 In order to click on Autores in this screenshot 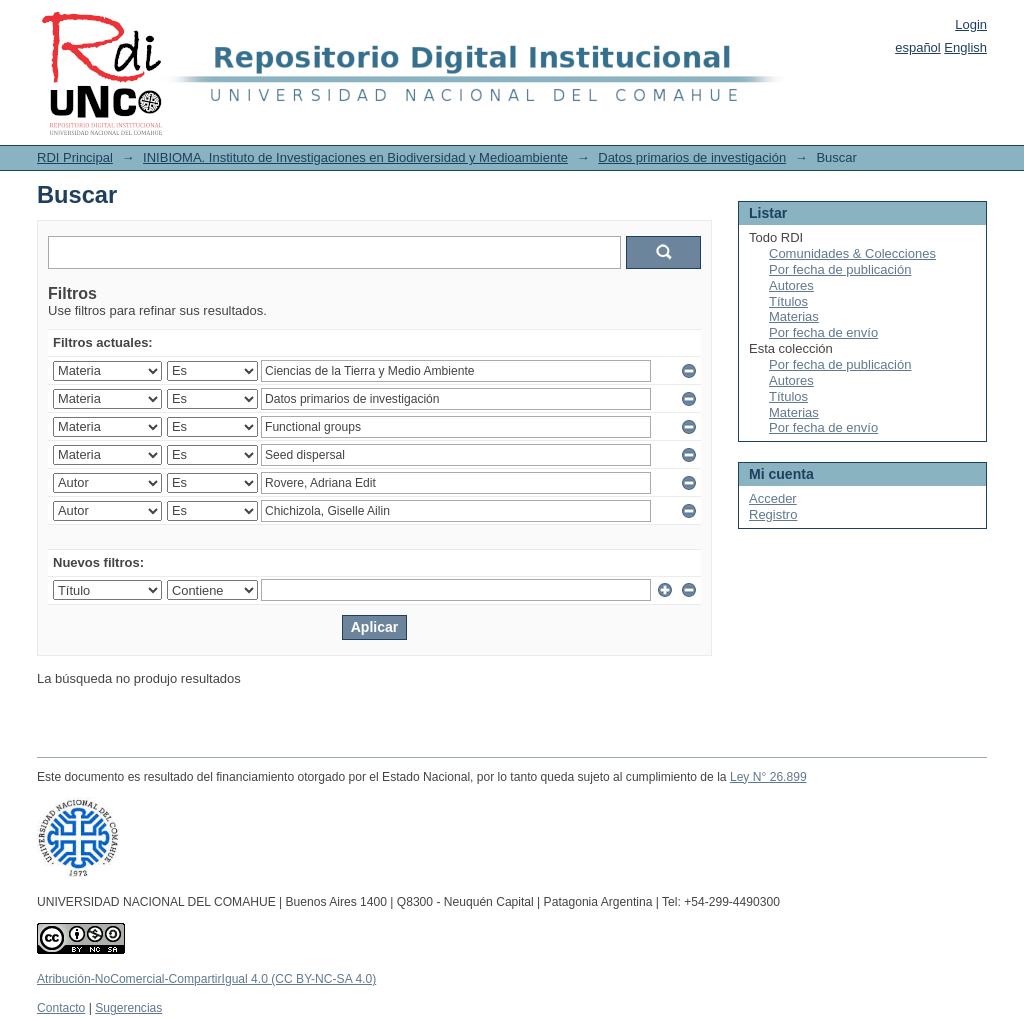, I will do `click(791, 285)`.